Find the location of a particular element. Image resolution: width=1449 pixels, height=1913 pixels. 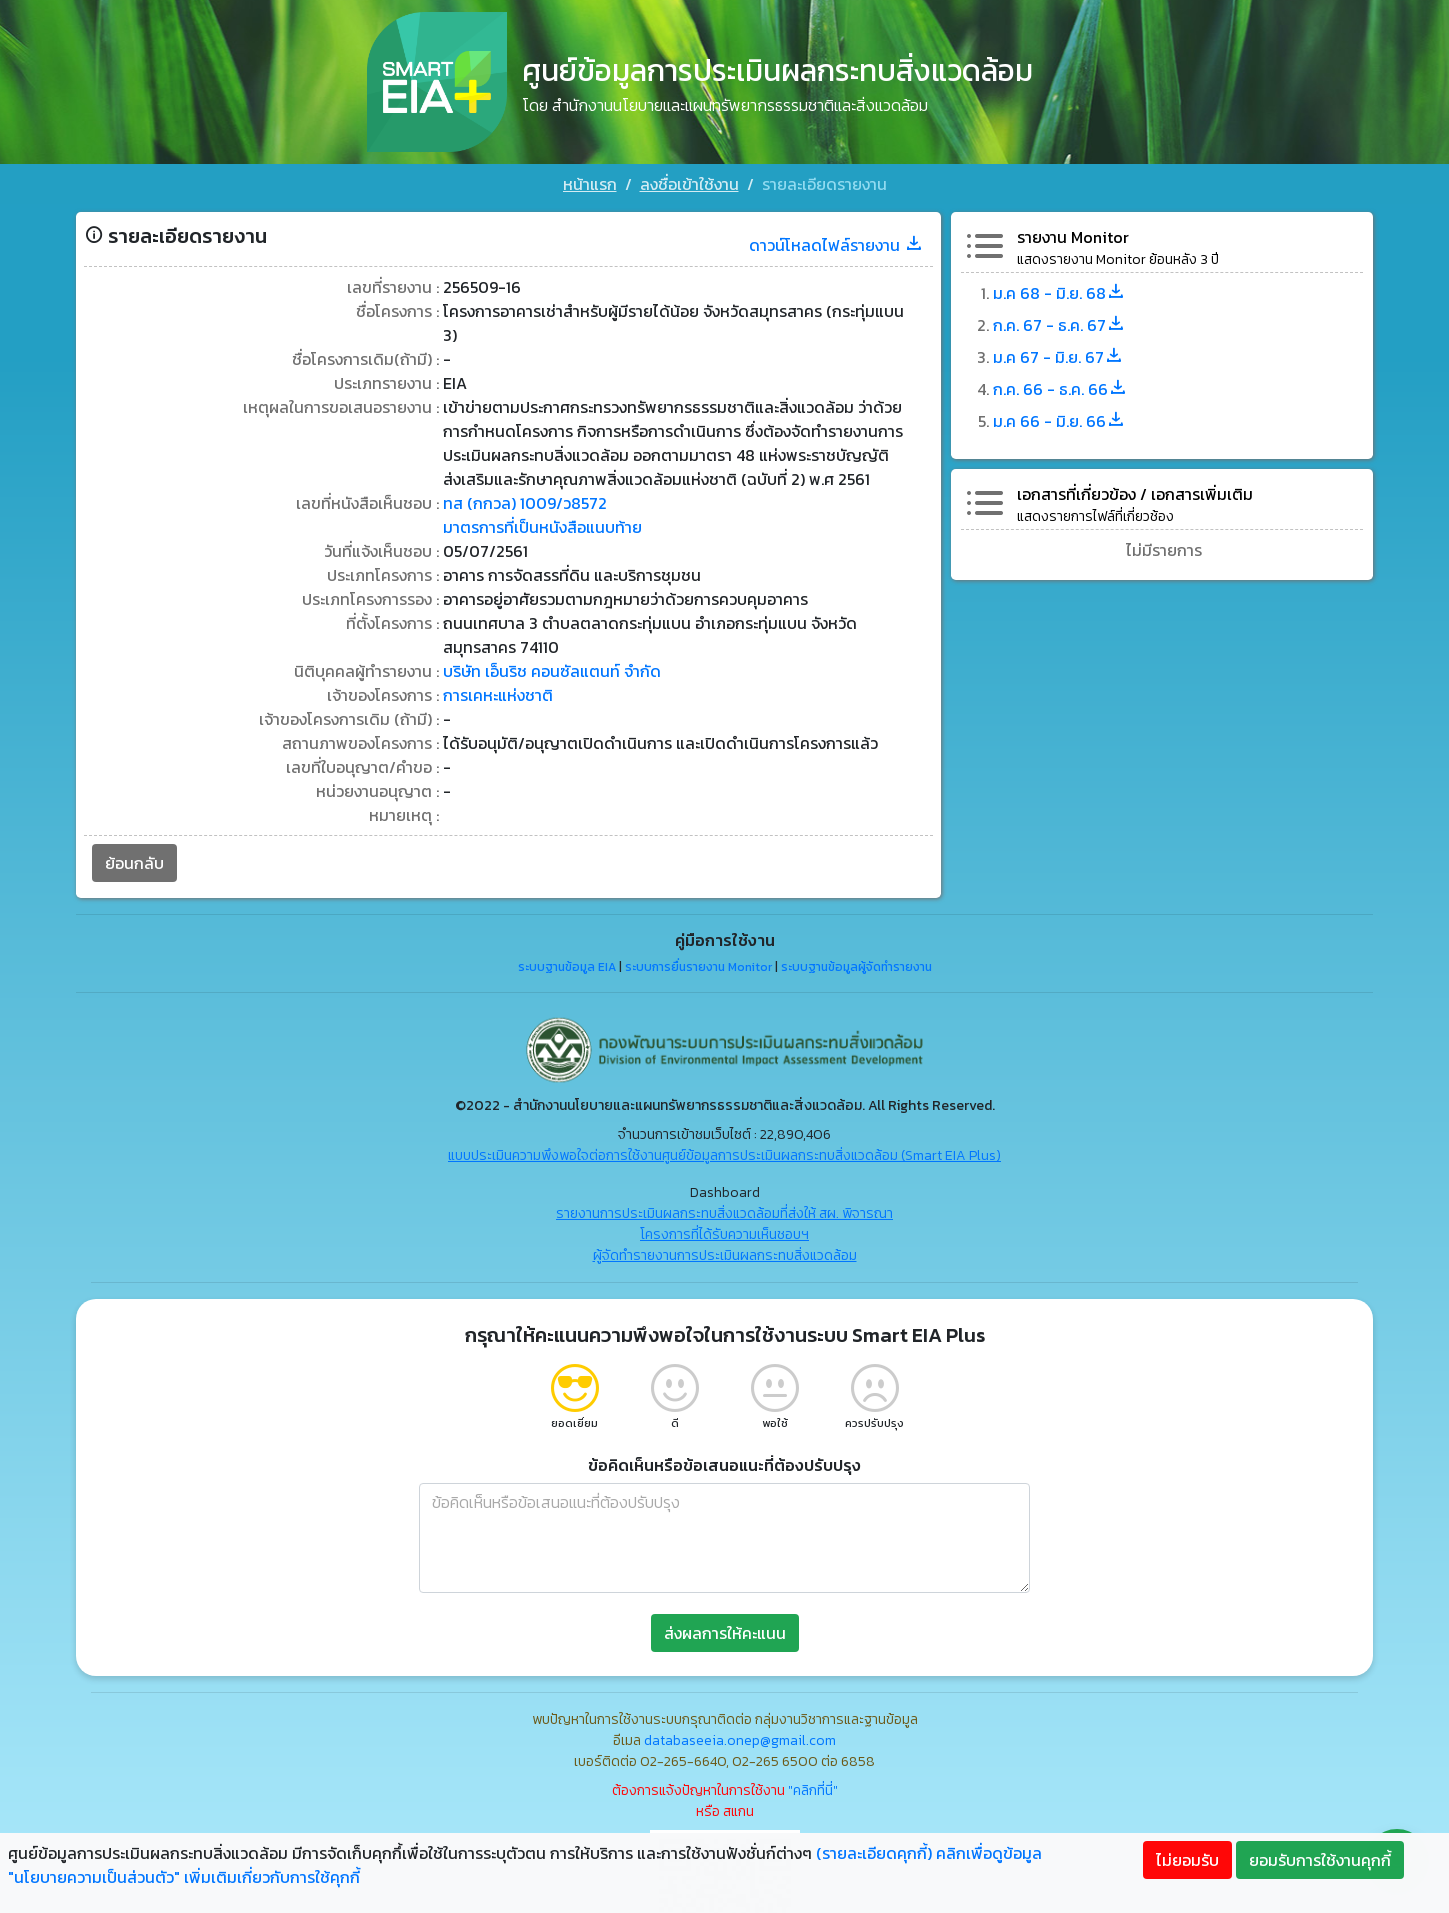

แบบประเมินความพึงพอใจต่อการใช้งานศูนย์ข้อมูลการประเมินผลกระทบสิ่งแวดล้อม (Smart EIA Plus) is located at coordinates (724, 1155).